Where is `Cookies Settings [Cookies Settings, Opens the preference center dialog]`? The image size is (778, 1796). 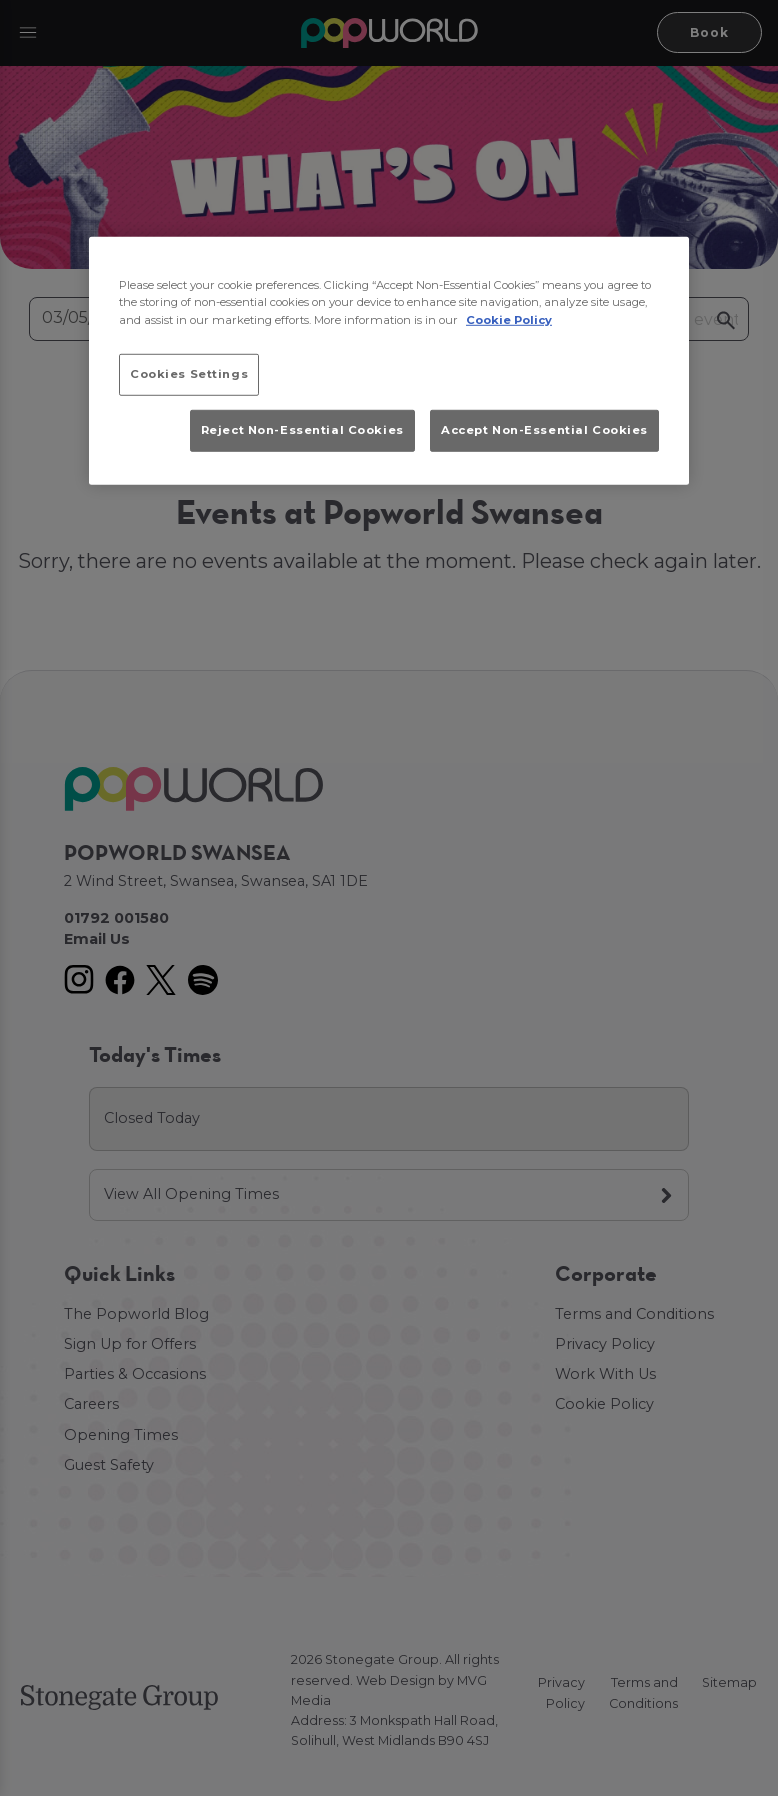 Cookies Settings [Cookies Settings, Opens the preference center dialog] is located at coordinates (189, 373).